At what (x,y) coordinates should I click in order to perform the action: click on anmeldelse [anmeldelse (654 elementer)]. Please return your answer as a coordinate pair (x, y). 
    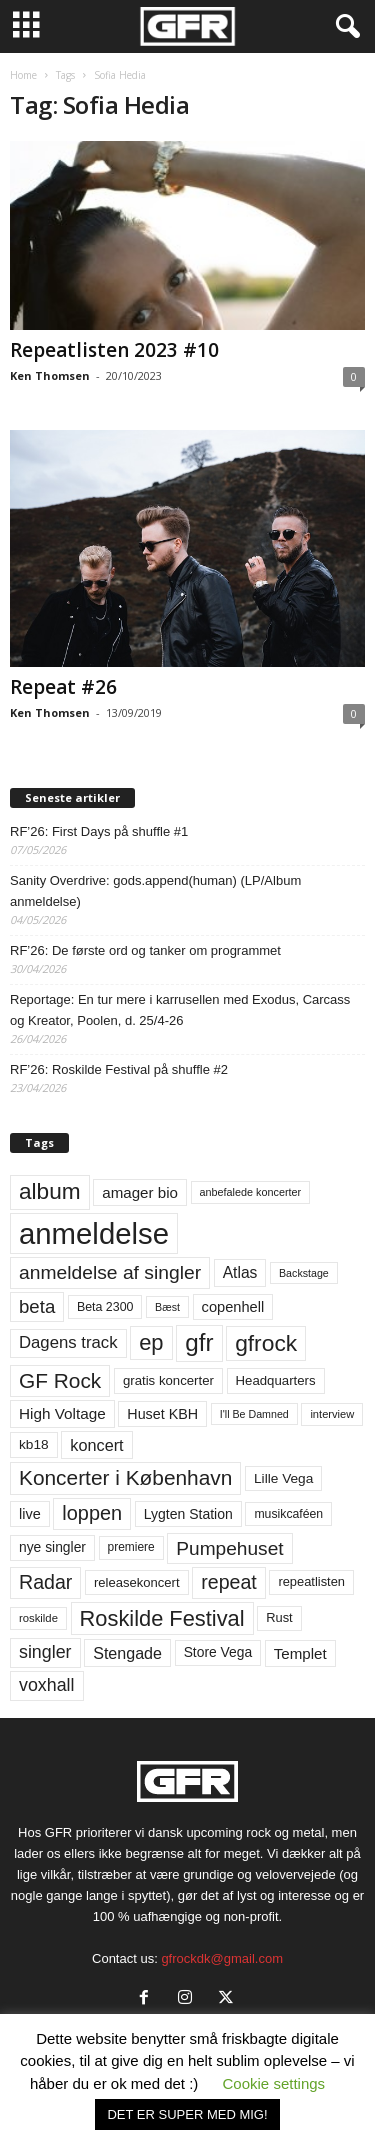
    Looking at the image, I should click on (94, 1233).